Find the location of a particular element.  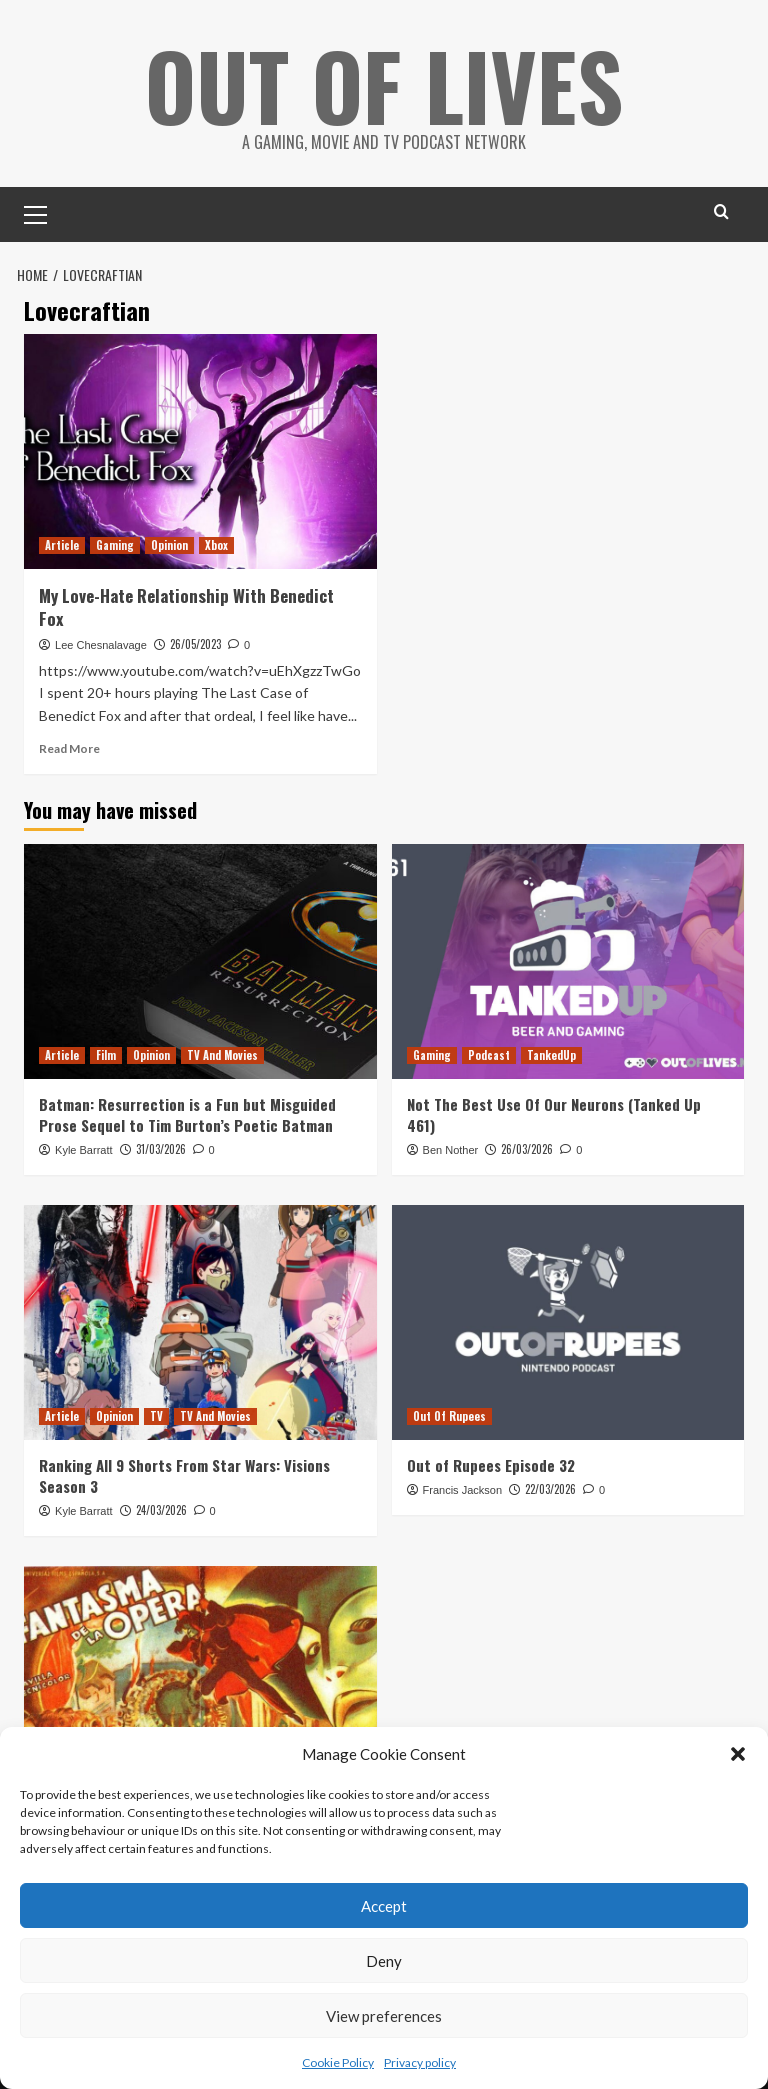

Kyle Barratt is located at coordinates (83, 1150).